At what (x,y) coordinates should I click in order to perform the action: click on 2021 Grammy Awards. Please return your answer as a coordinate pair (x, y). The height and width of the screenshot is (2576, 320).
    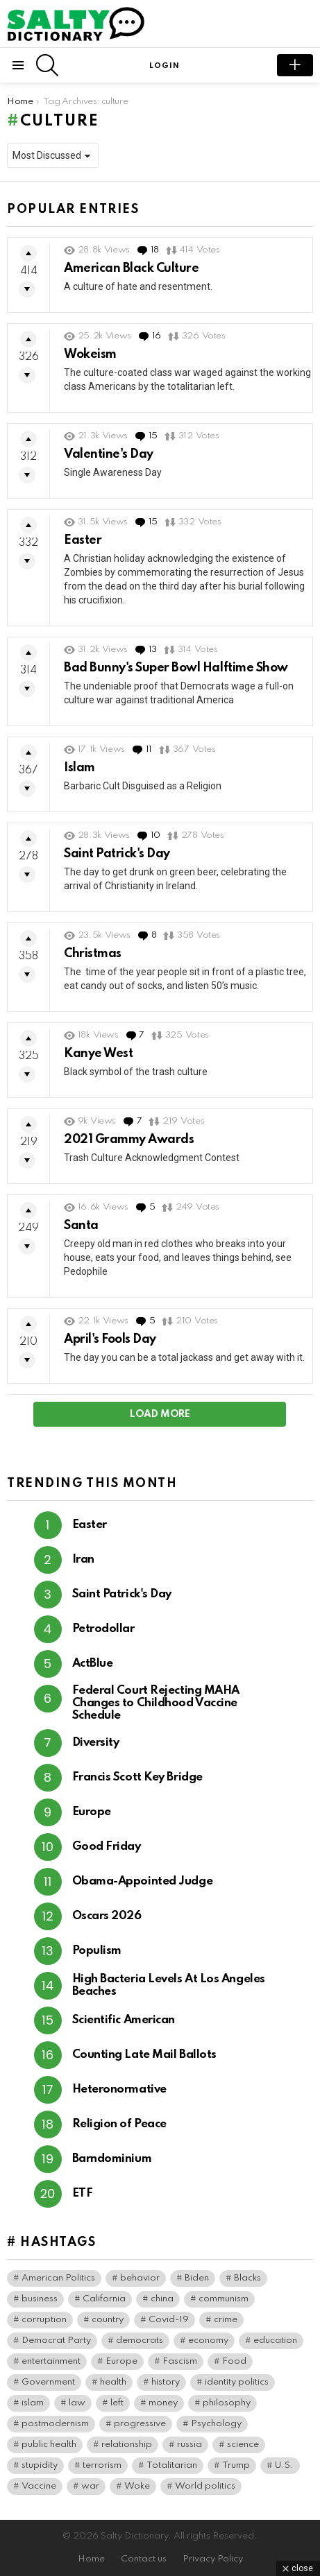
    Looking at the image, I should click on (129, 1139).